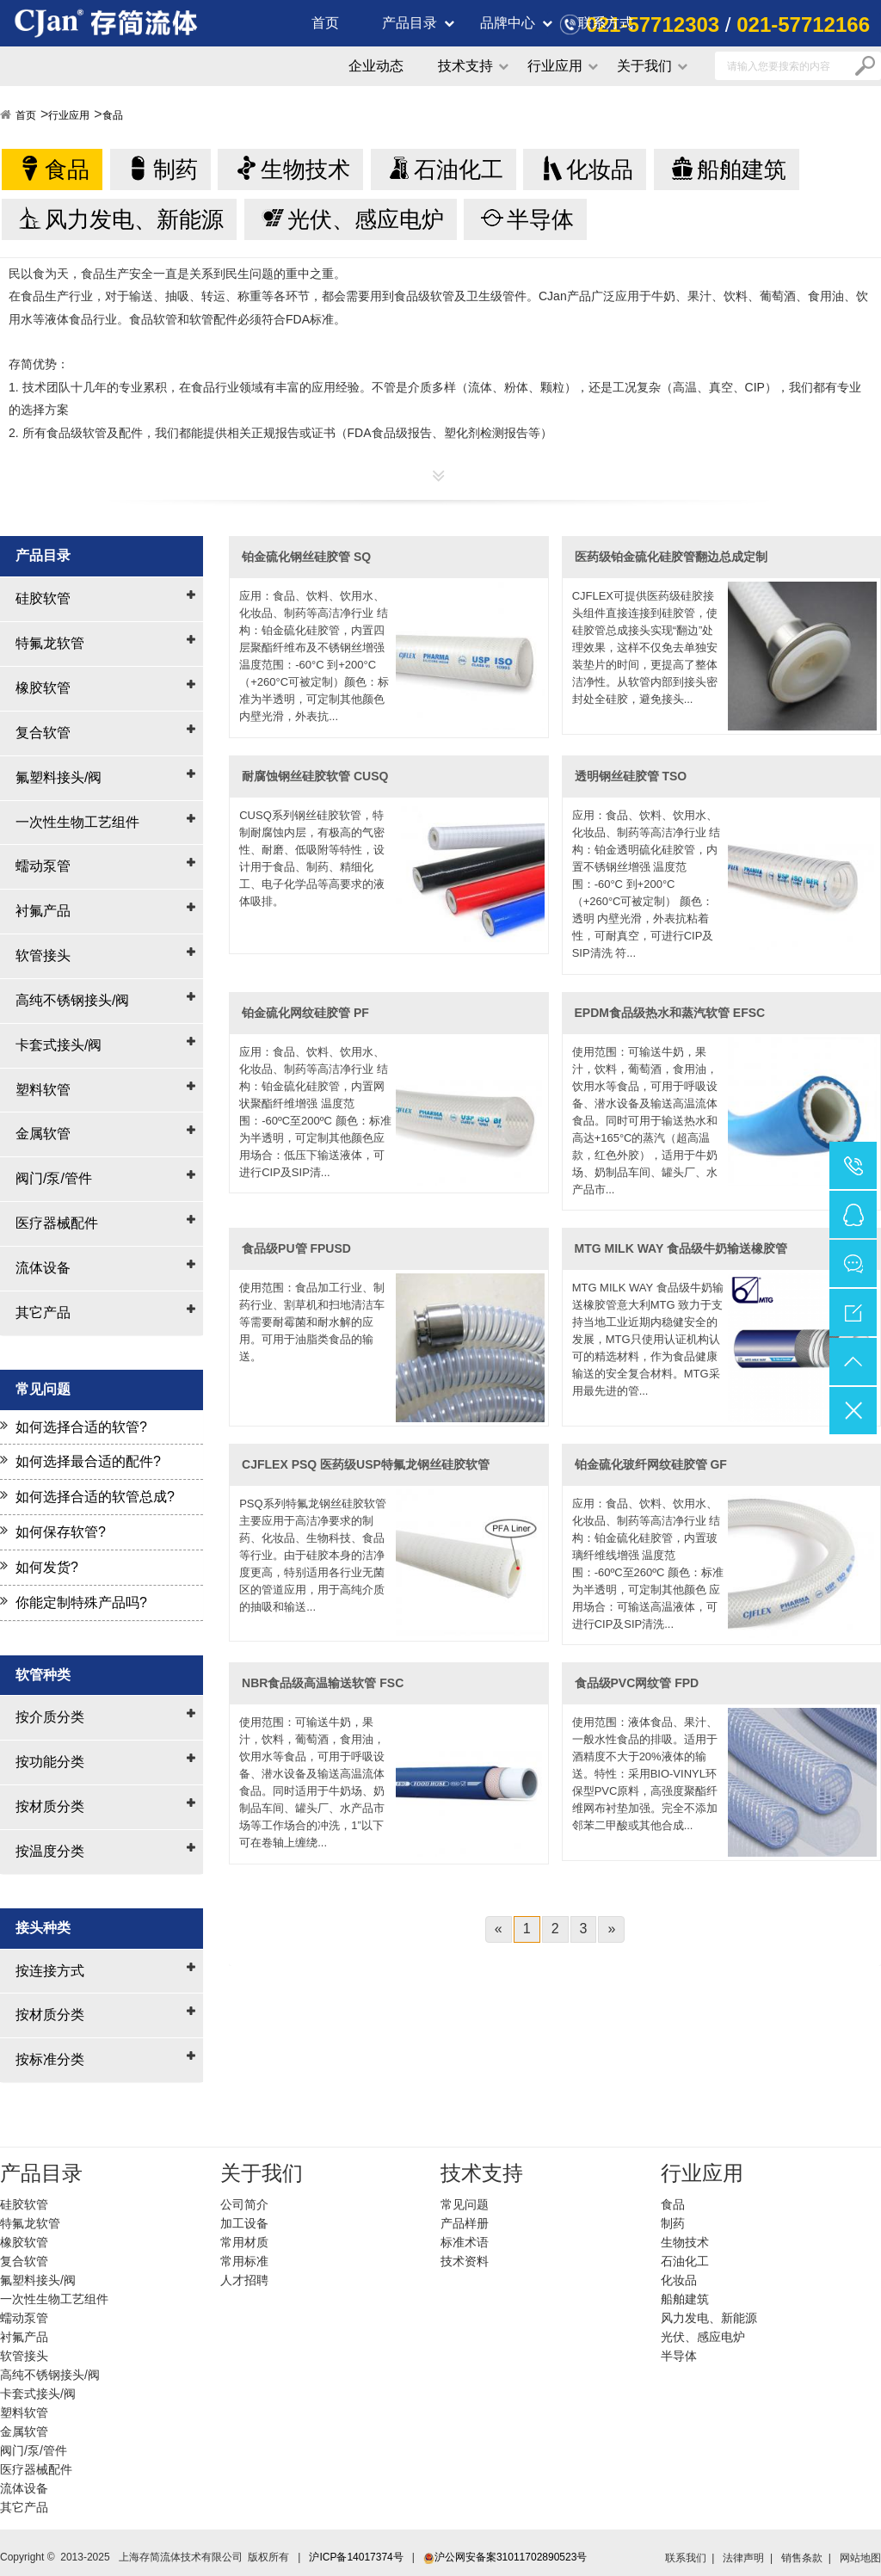  Describe the element at coordinates (60, 1532) in the screenshot. I see `如何保存软管?` at that location.